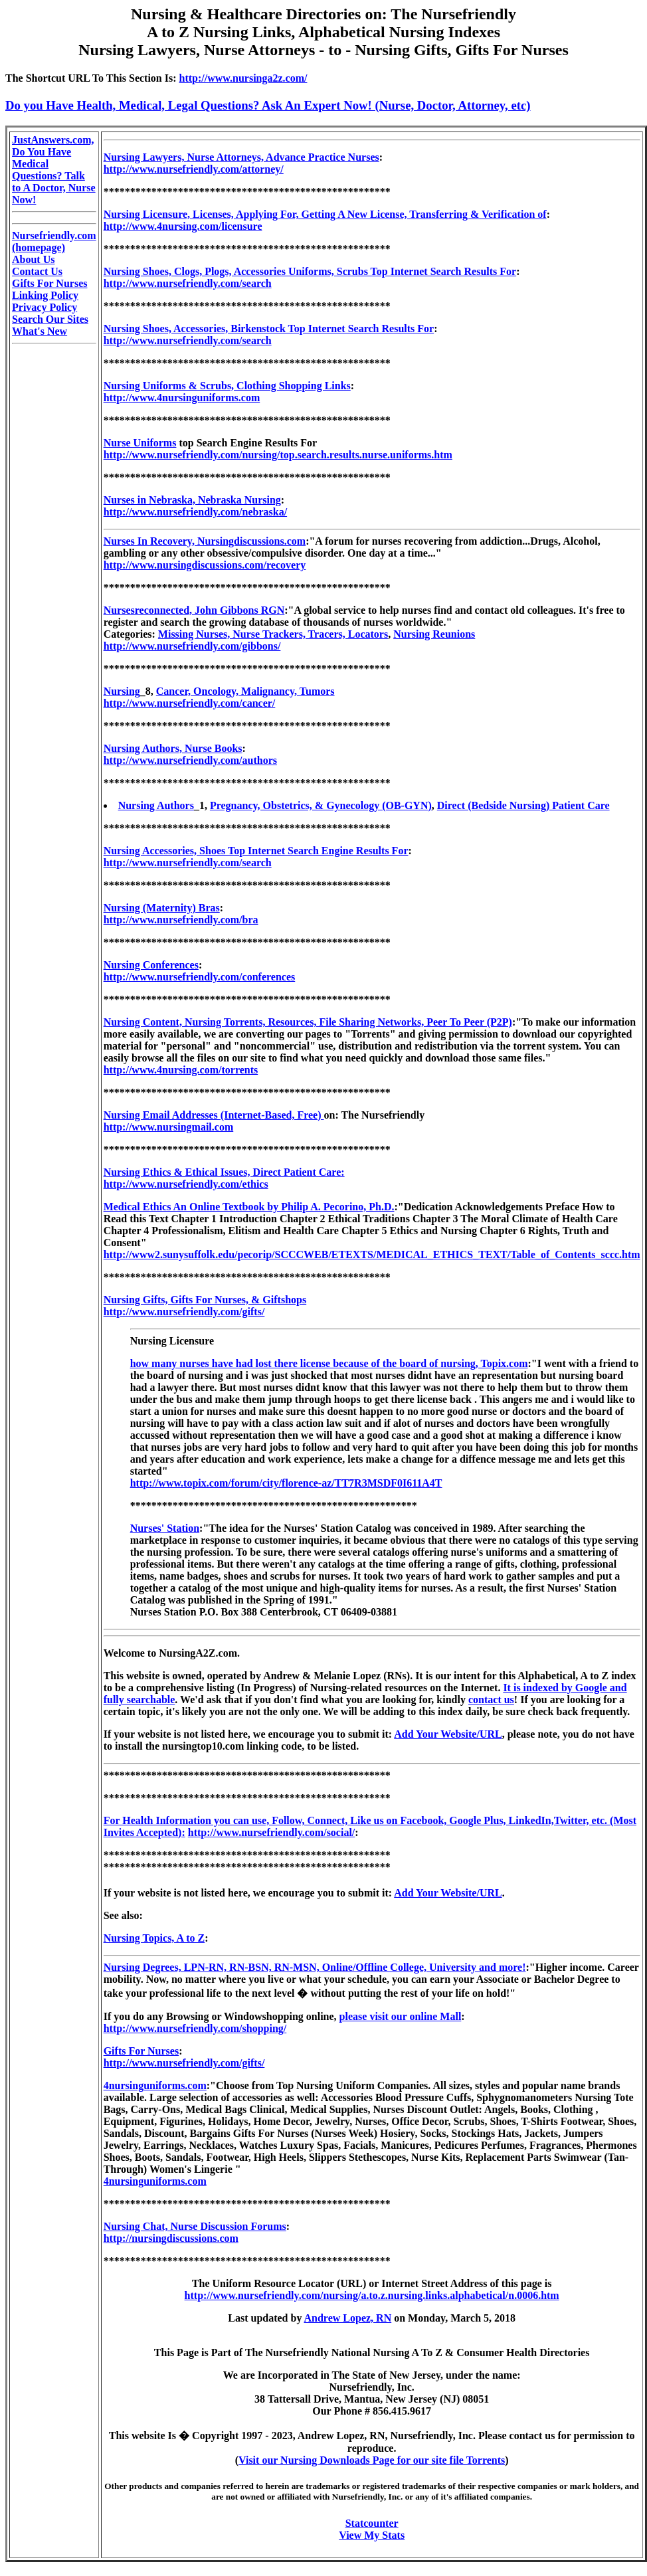 The height and width of the screenshot is (2576, 647). What do you see at coordinates (171, 2238) in the screenshot?
I see `http://nursingdiscussions.com` at bounding box center [171, 2238].